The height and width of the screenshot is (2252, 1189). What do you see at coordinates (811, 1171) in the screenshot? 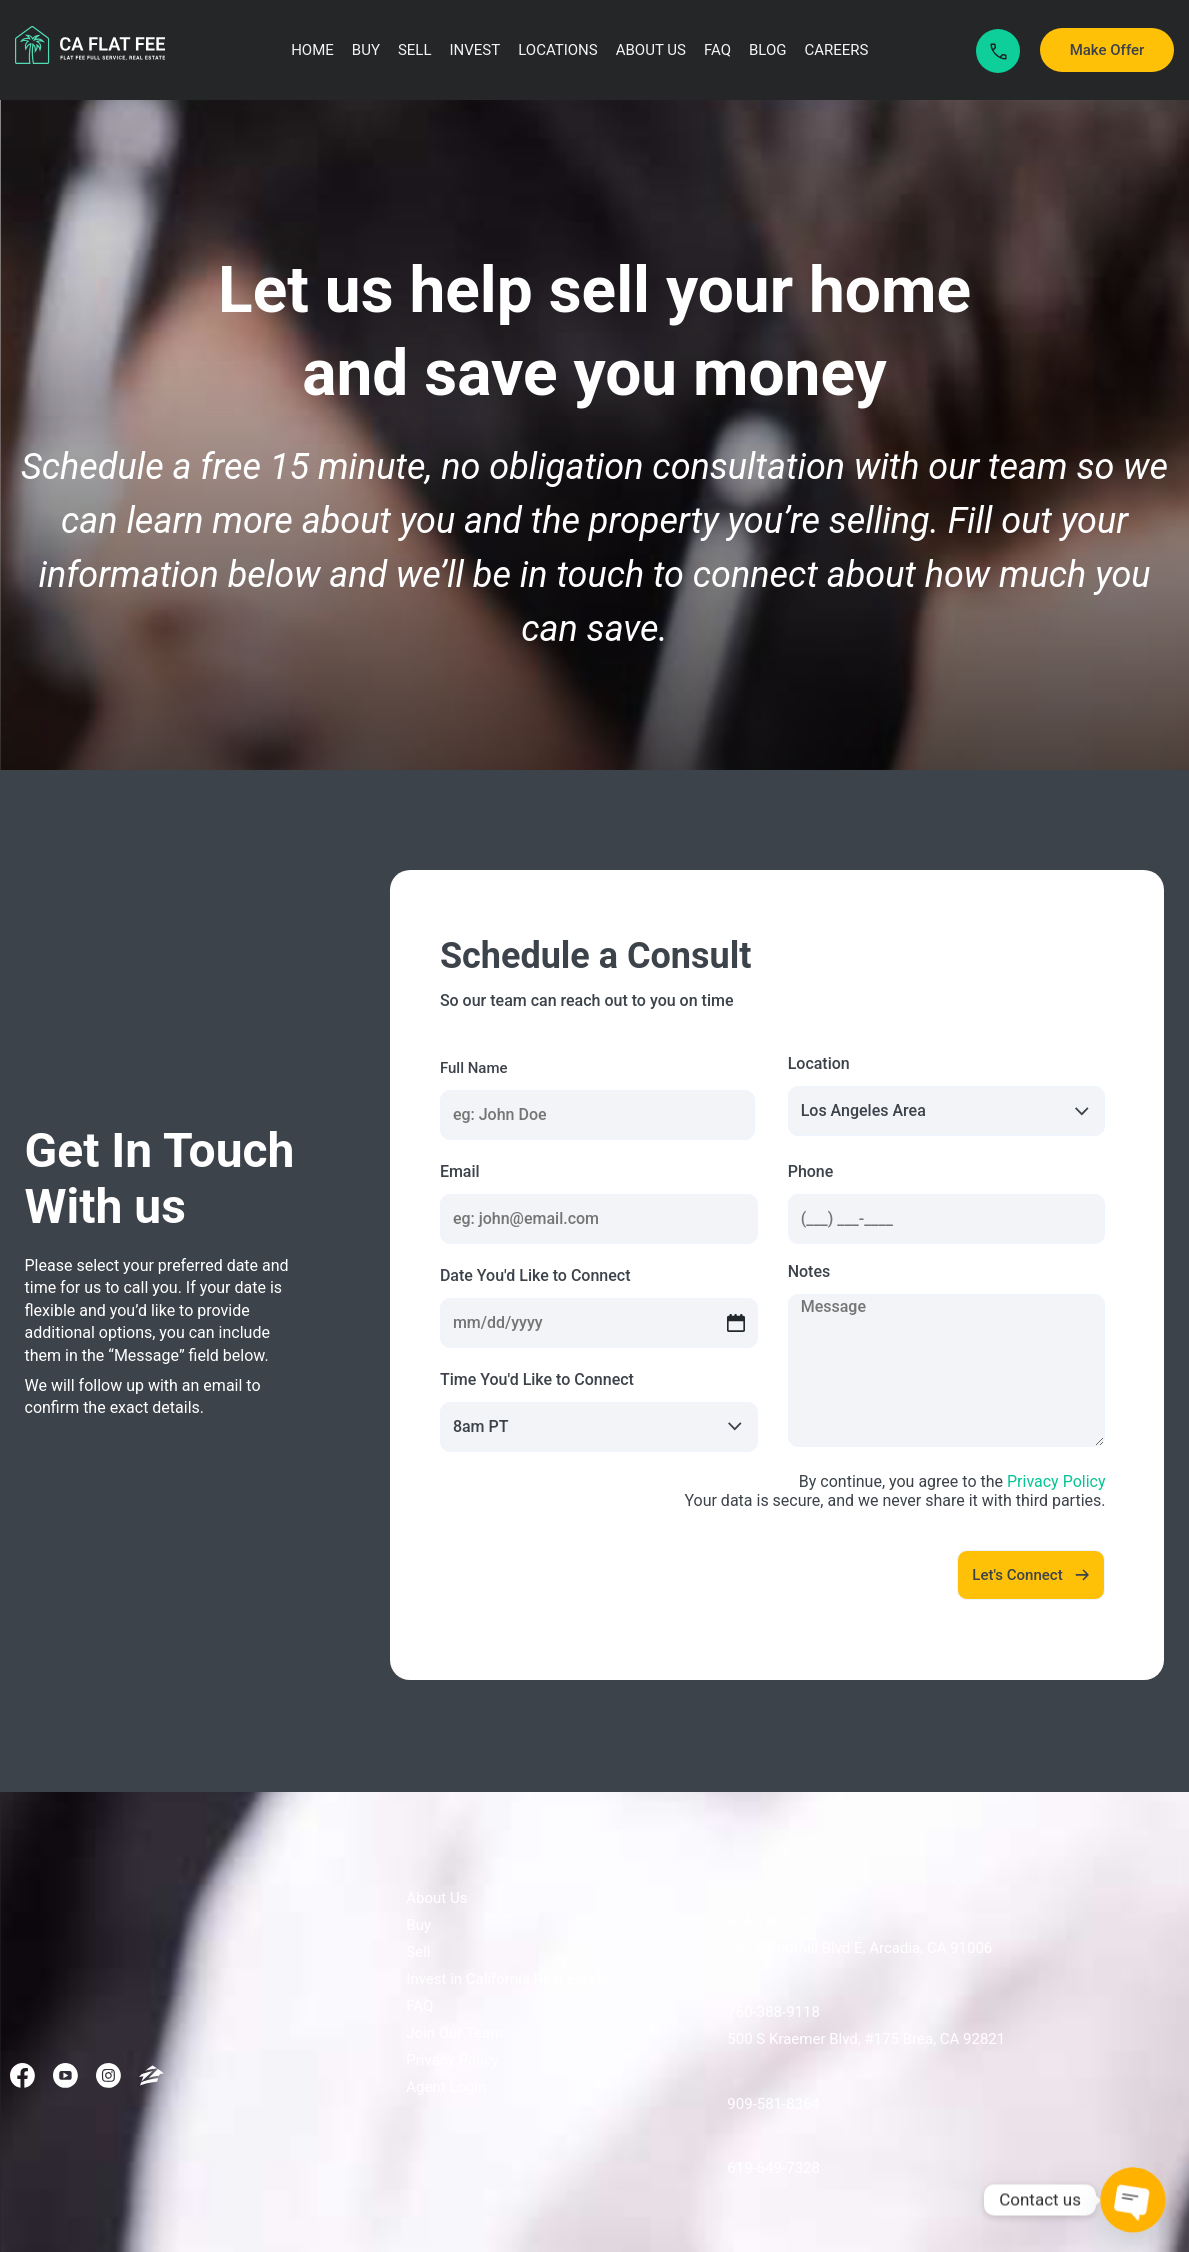
I see `Phone` at bounding box center [811, 1171].